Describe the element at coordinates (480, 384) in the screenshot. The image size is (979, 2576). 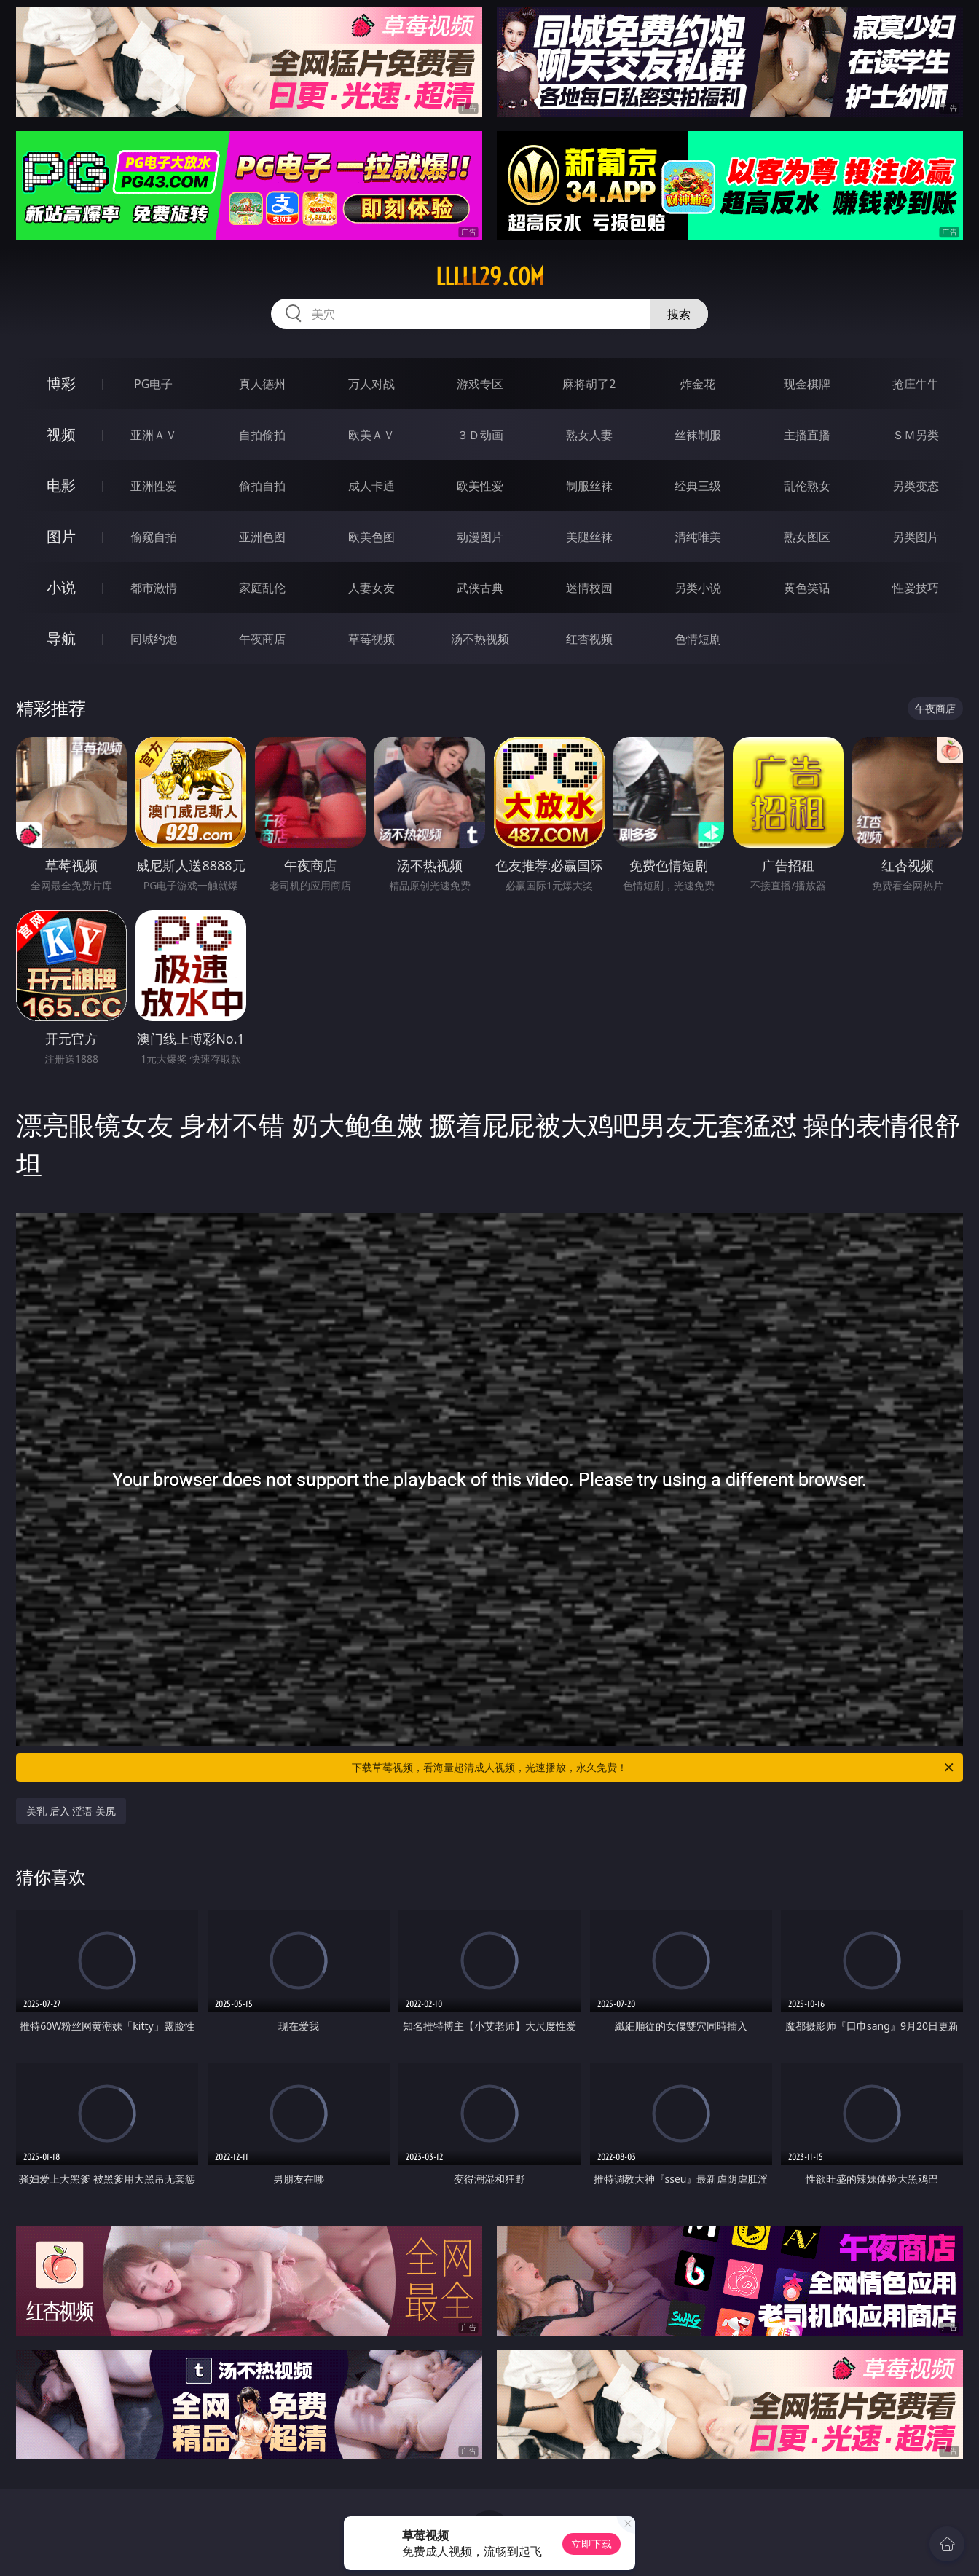
I see `游戏专区` at that location.